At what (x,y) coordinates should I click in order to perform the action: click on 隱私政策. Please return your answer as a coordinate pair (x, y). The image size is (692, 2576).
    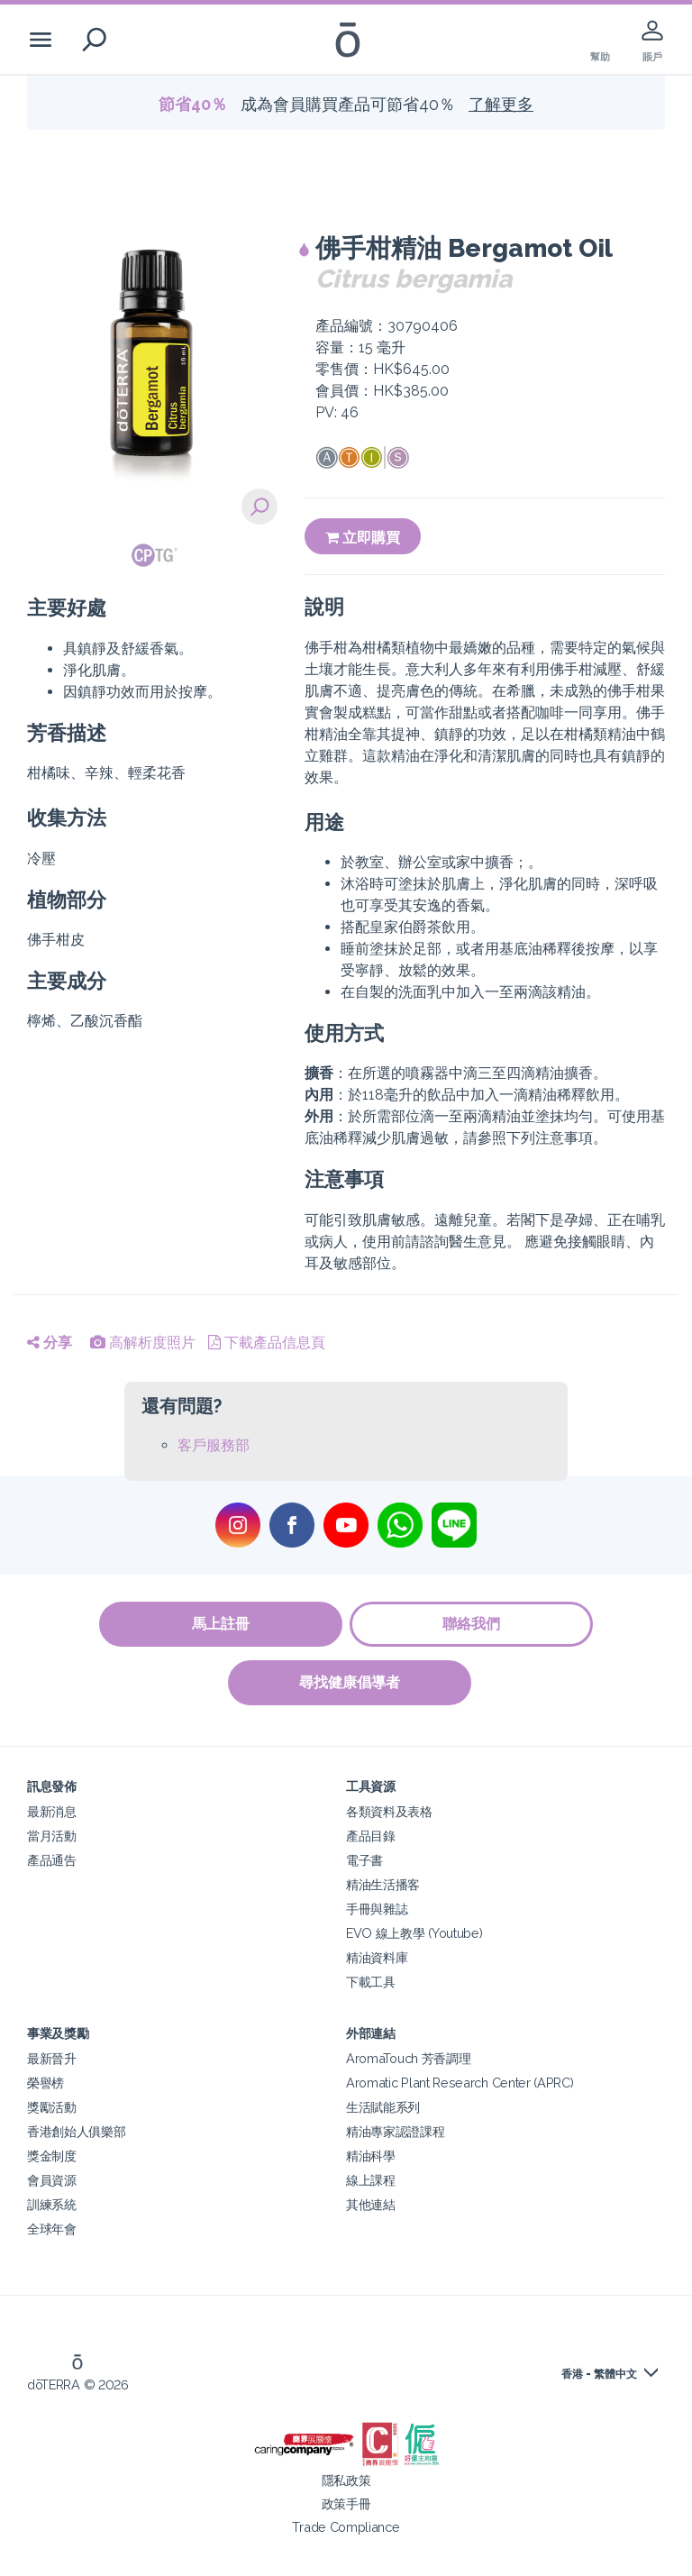
    Looking at the image, I should click on (346, 2480).